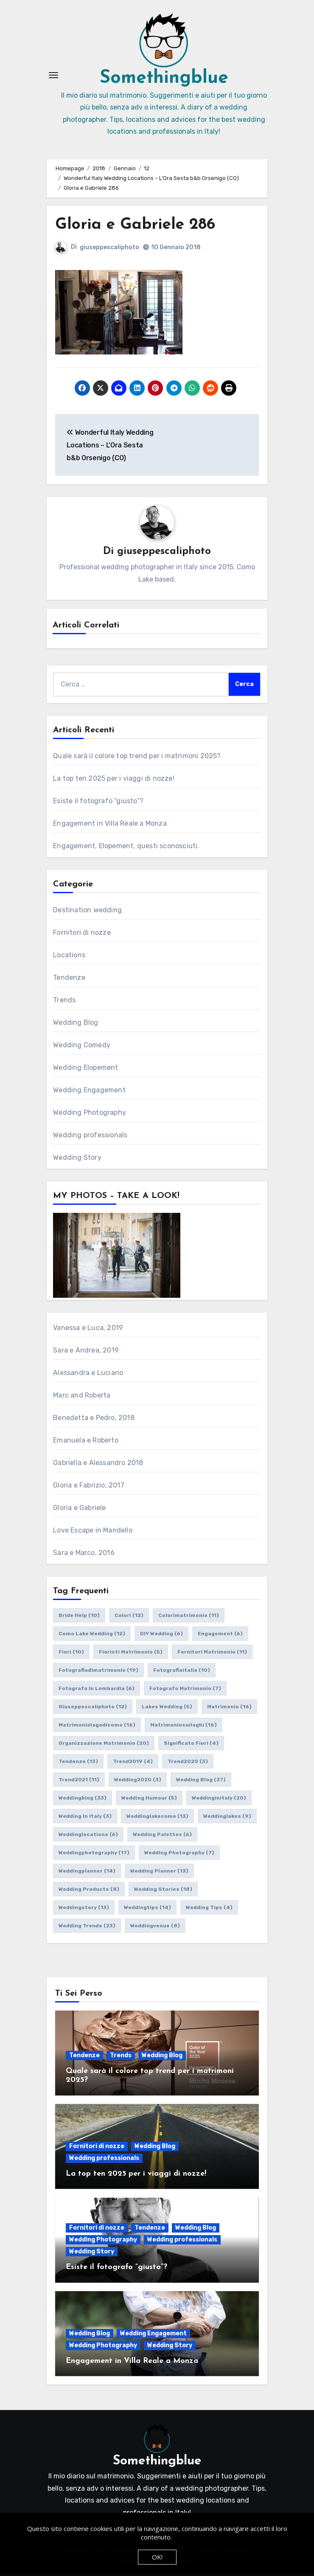  Describe the element at coordinates (69, 979) in the screenshot. I see `Tendenze` at that location.